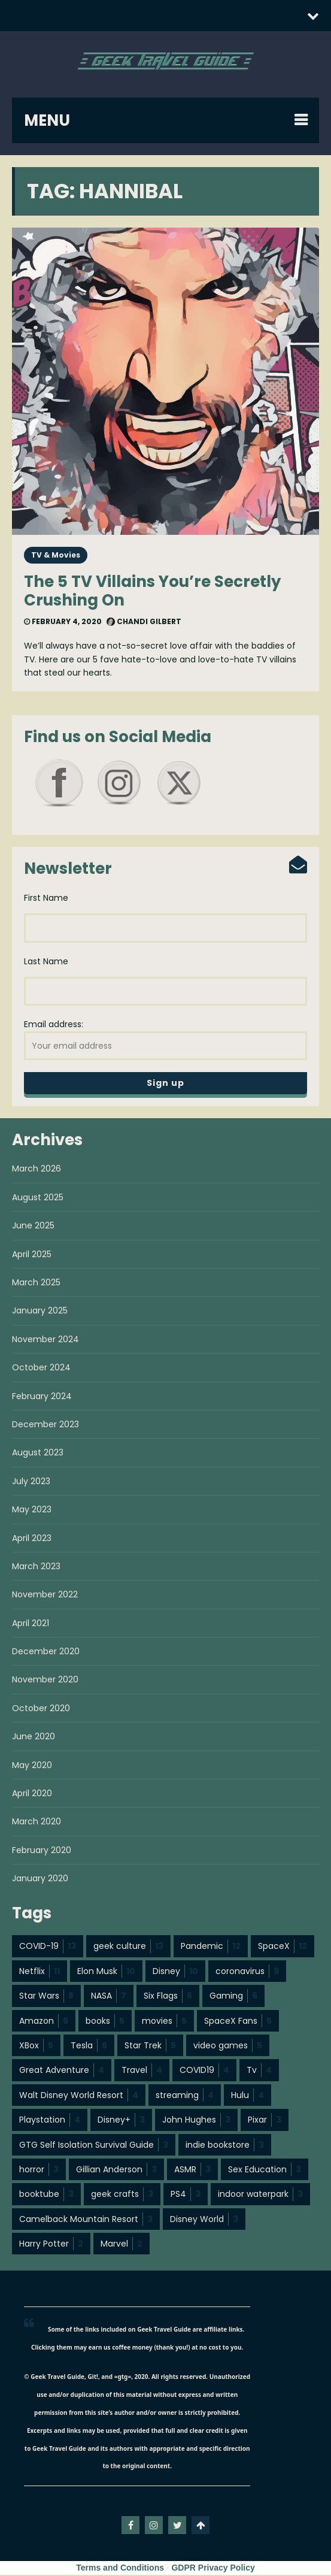 Image resolution: width=331 pixels, height=2576 pixels. I want to click on The 5 TV Villains You’re Secretly Crushing On, so click(152, 591).